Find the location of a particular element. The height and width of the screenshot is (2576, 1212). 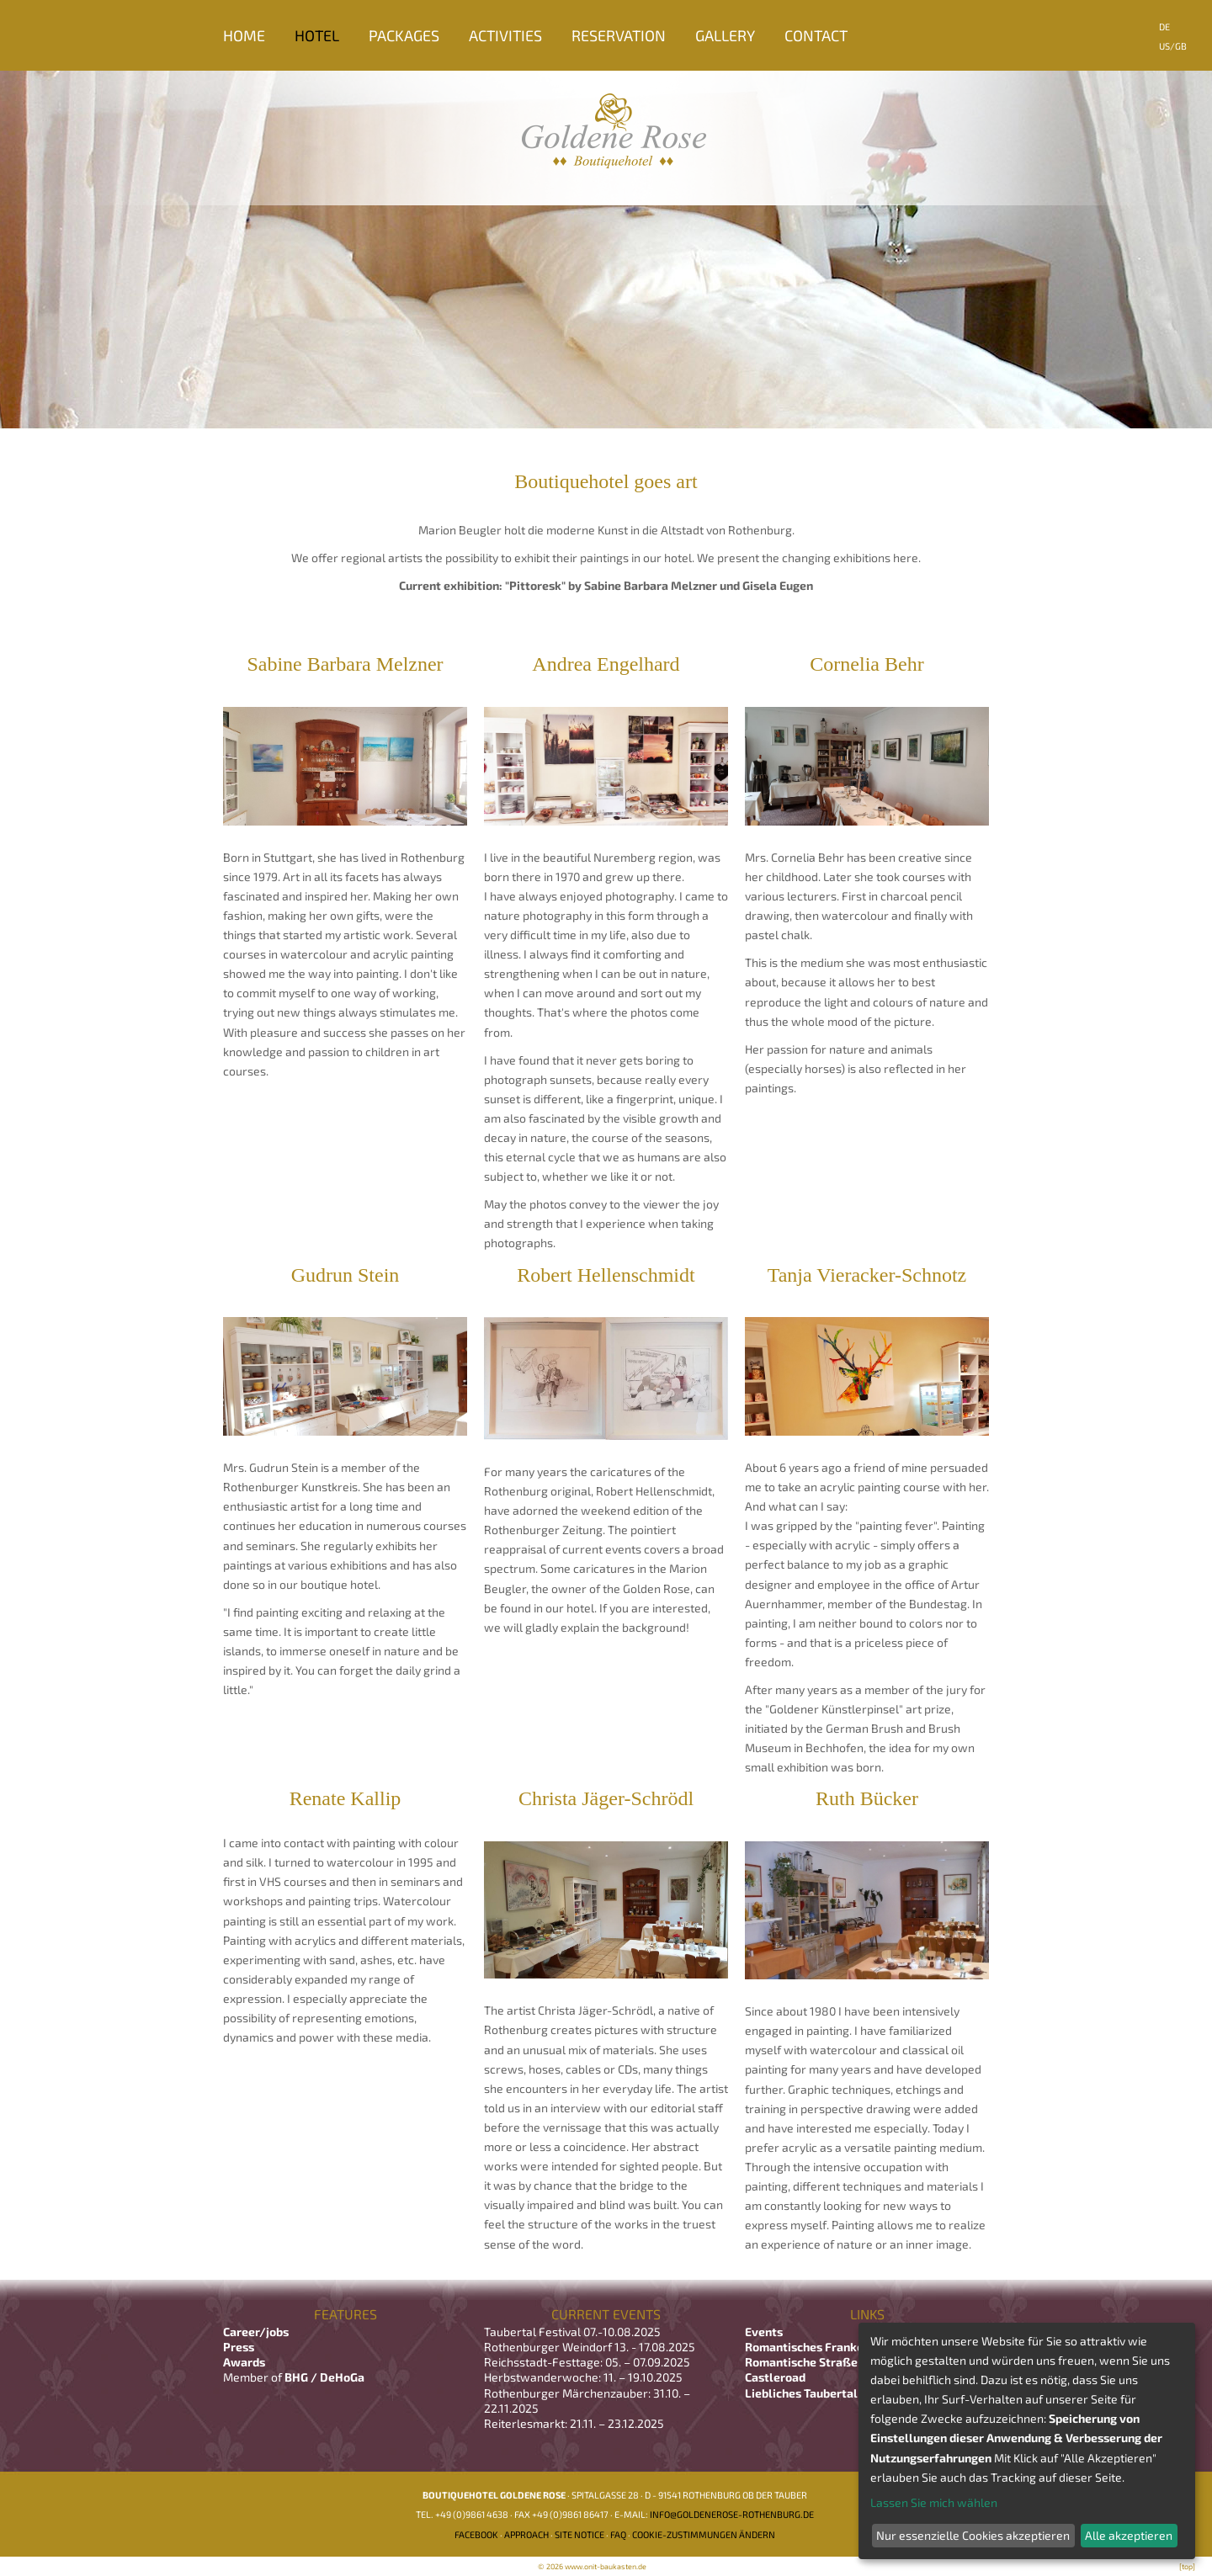

DE is located at coordinates (1164, 26).